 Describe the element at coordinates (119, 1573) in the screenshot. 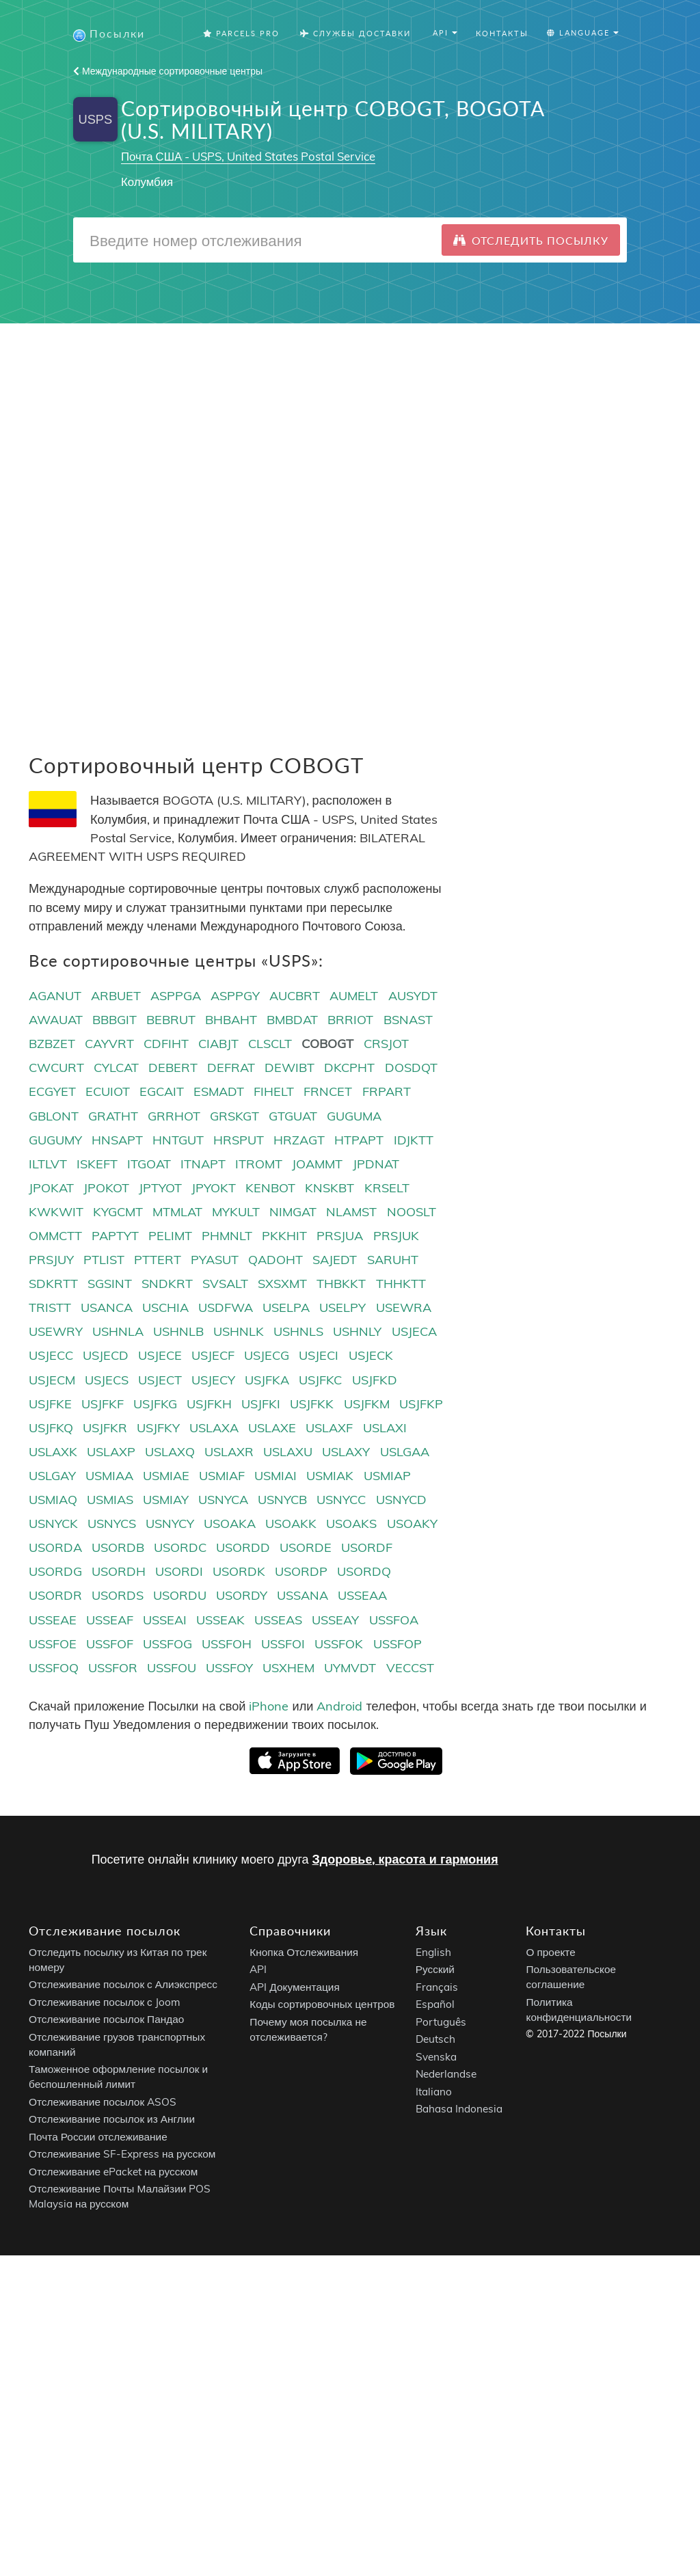

I see `USORDH` at that location.